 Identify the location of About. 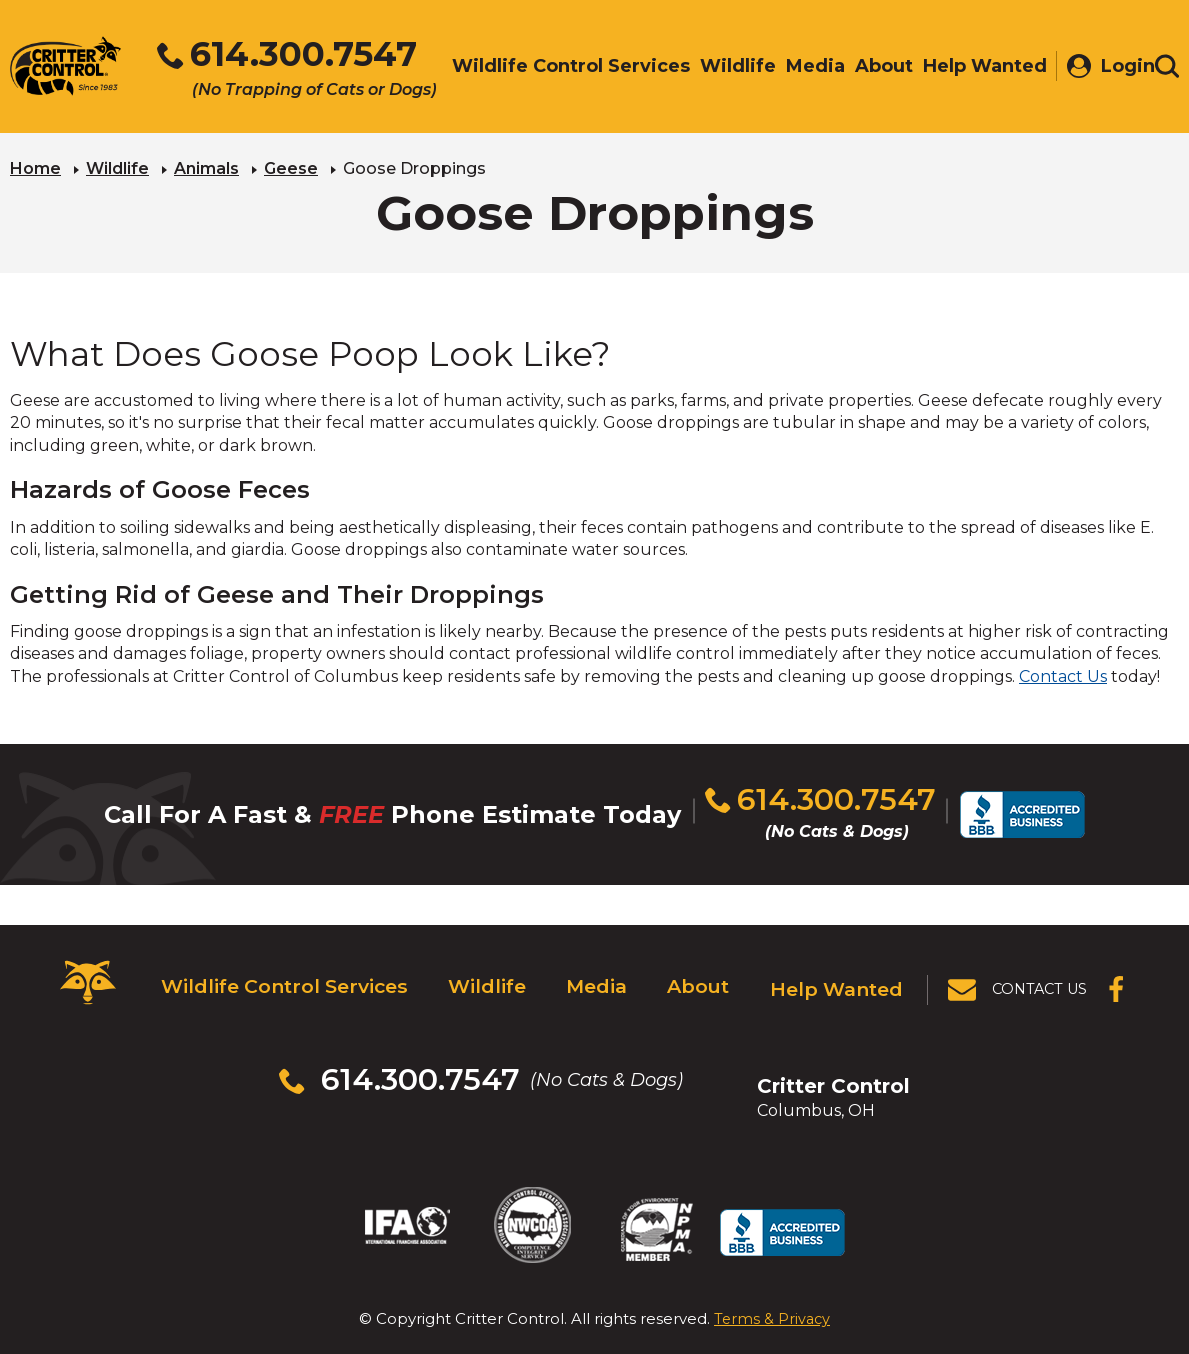
(698, 973).